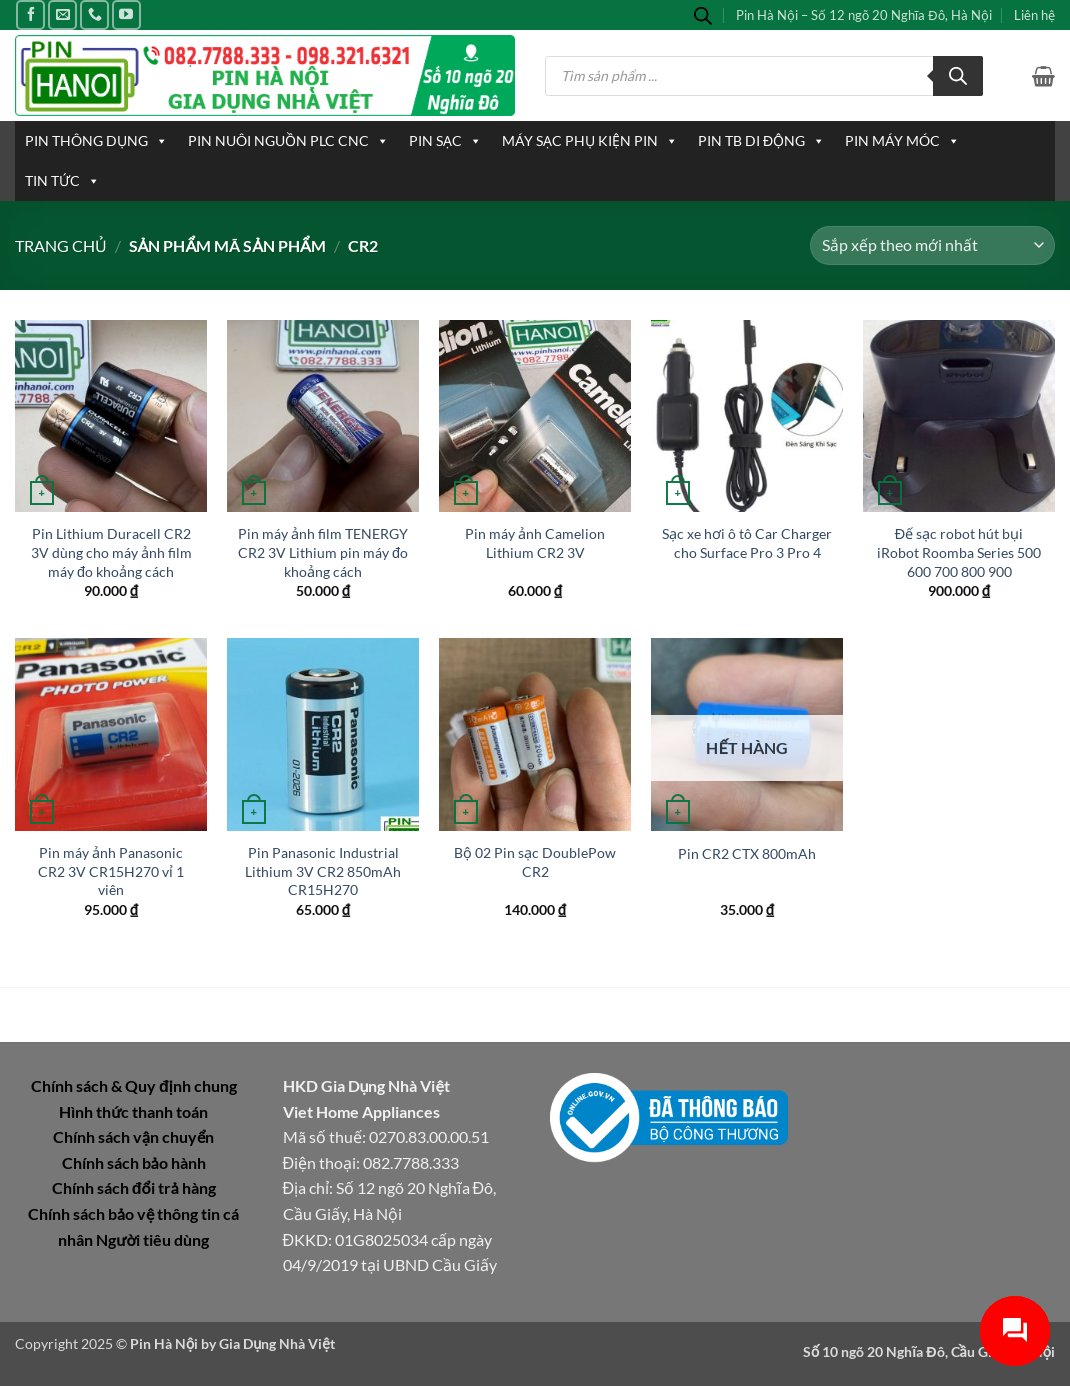  What do you see at coordinates (590, 141) in the screenshot?
I see `MÁY SẠC PHỤ KIỆN PIN` at bounding box center [590, 141].